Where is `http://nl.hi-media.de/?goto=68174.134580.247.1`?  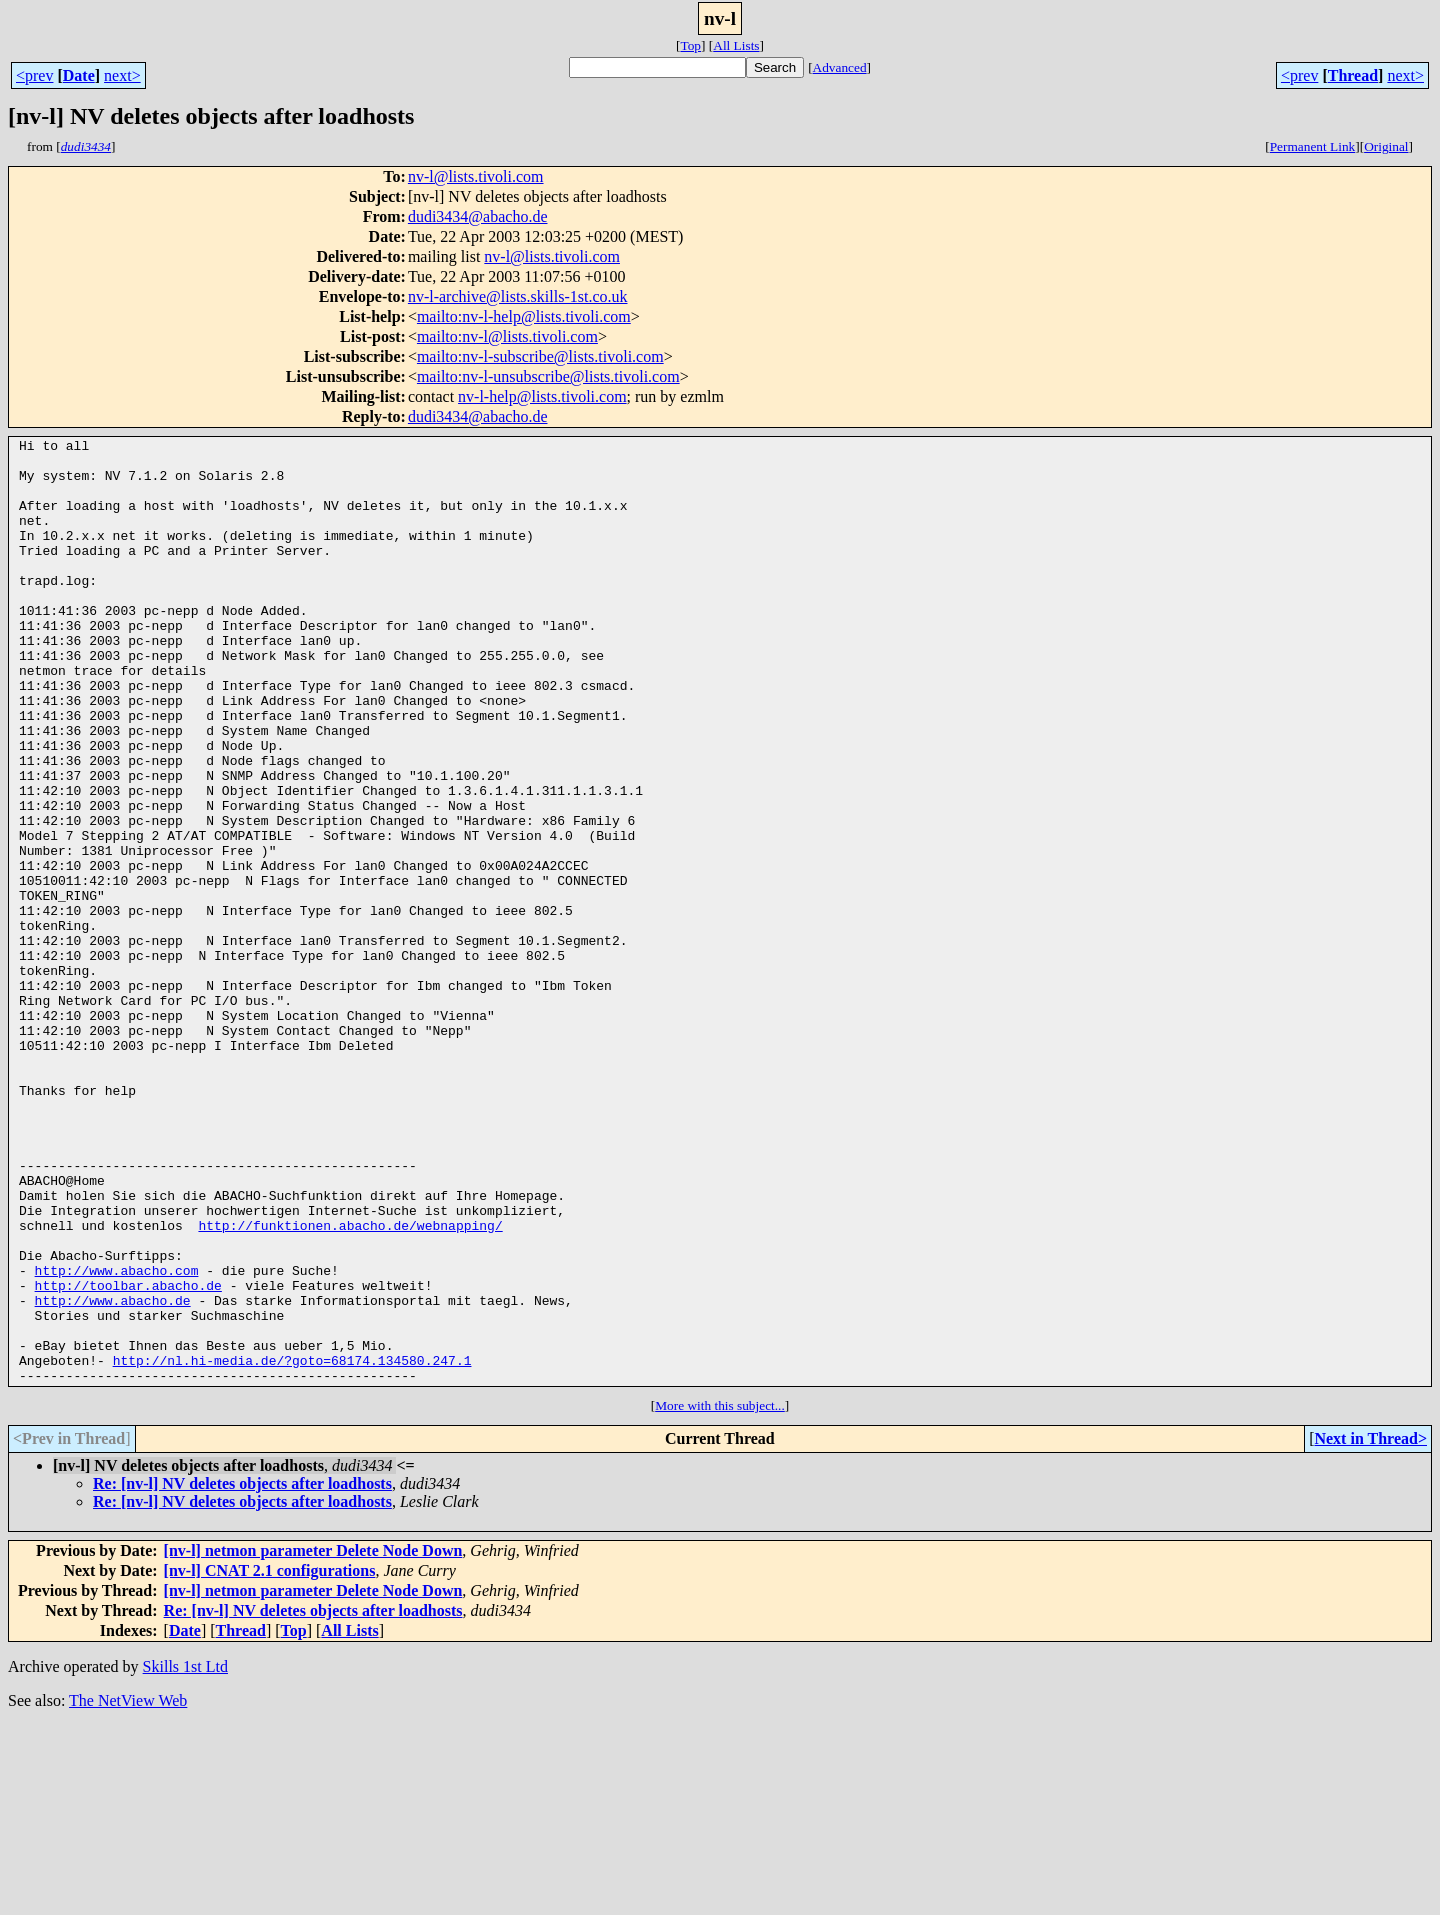 http://nl.hi-media.de/?goto=68174.134580.247.1 is located at coordinates (292, 1546).